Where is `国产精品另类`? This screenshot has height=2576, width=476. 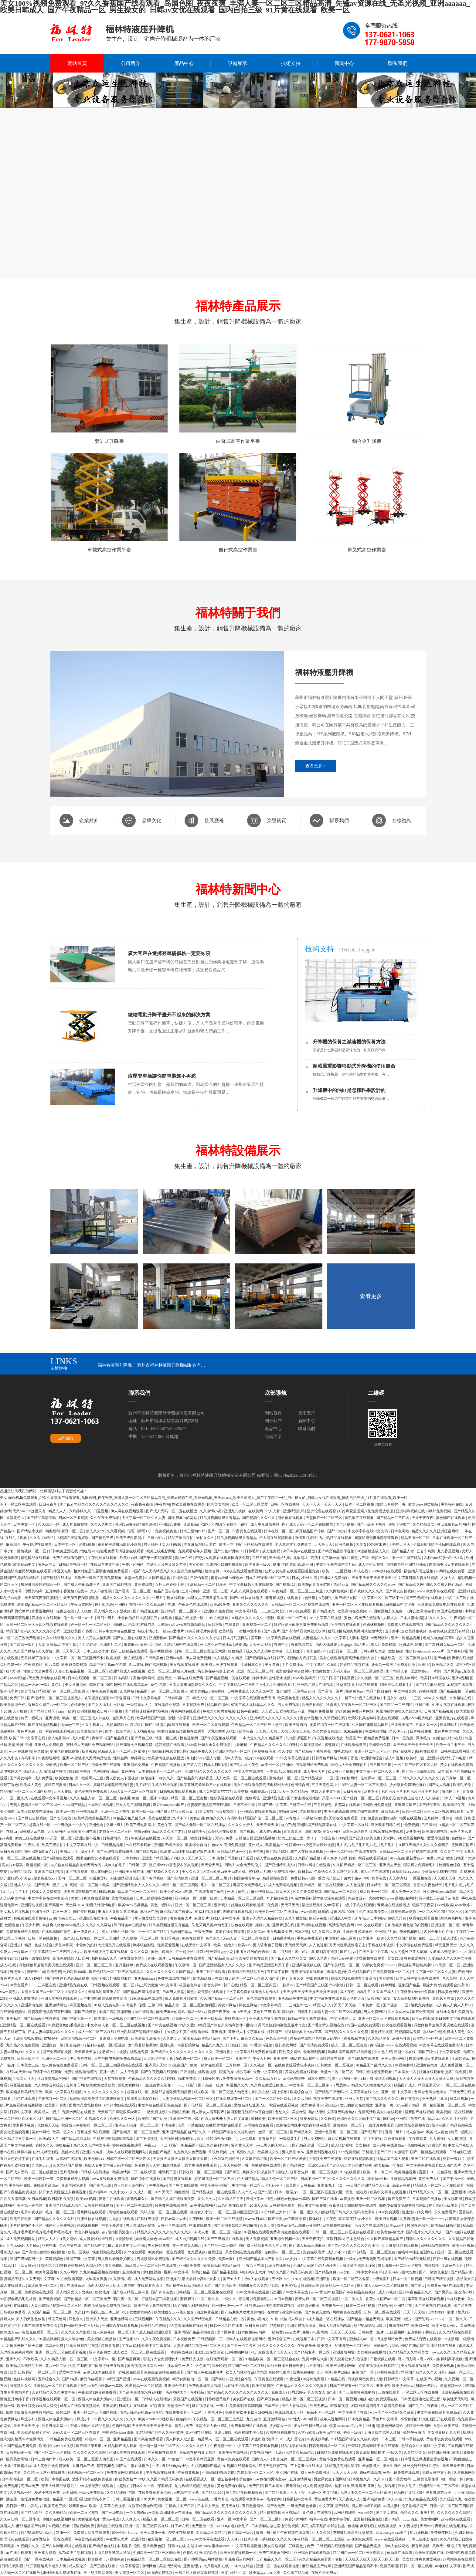
国产精品另类 is located at coordinates (294, 2165).